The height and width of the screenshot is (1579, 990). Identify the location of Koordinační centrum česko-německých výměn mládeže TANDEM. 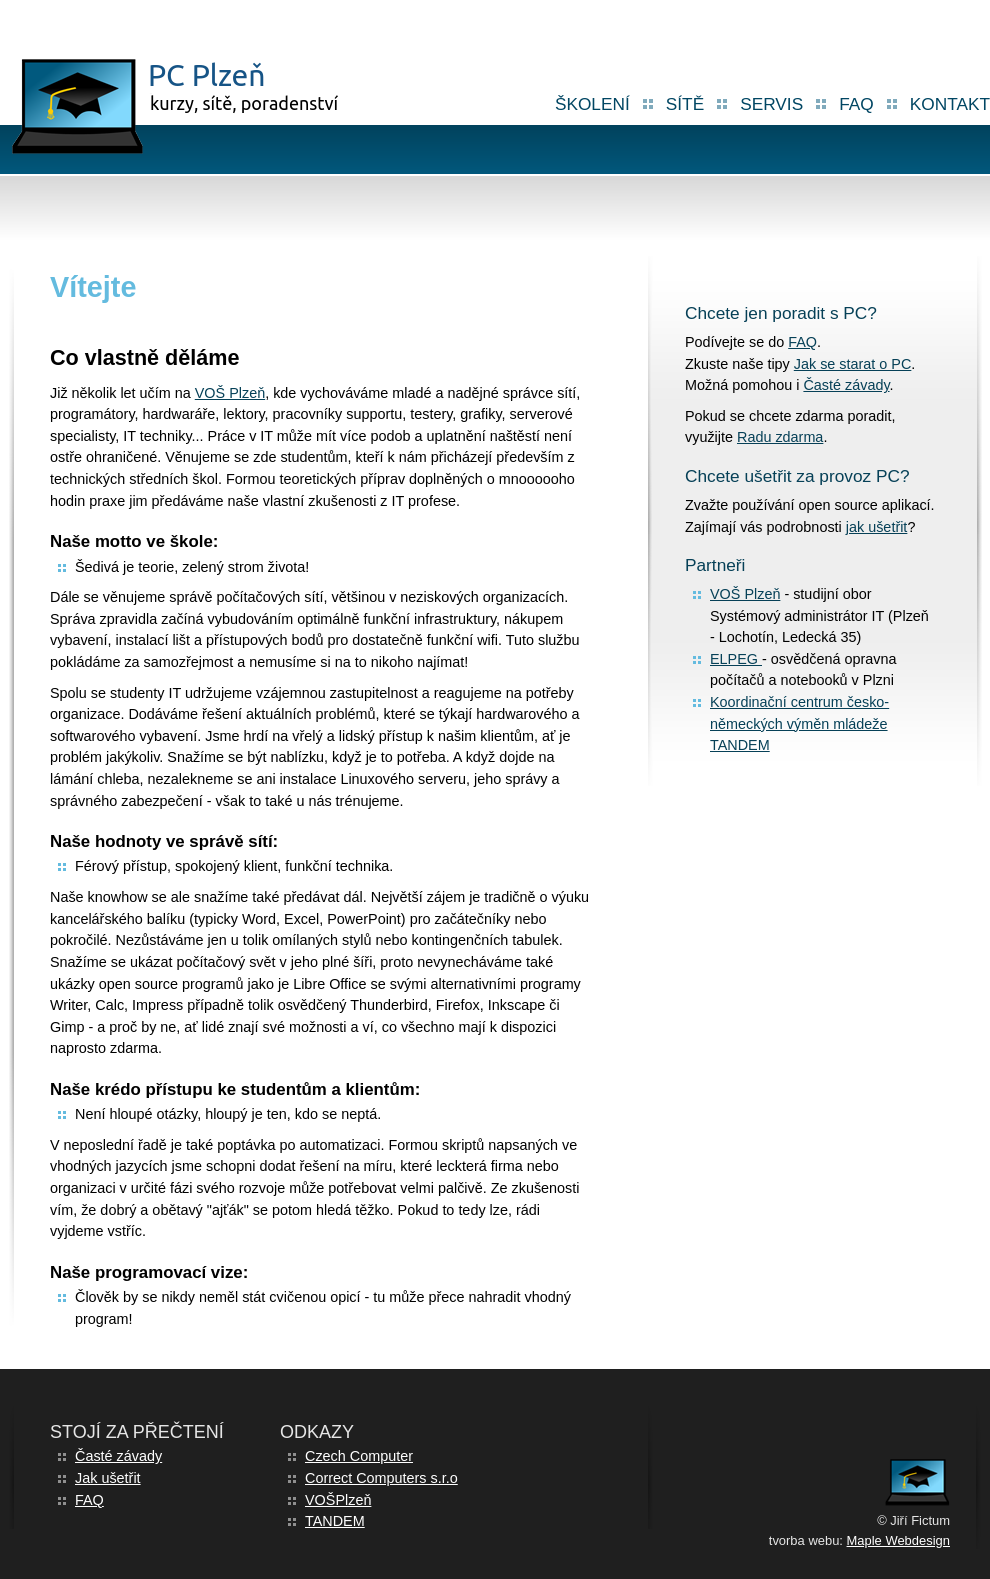
(799, 723).